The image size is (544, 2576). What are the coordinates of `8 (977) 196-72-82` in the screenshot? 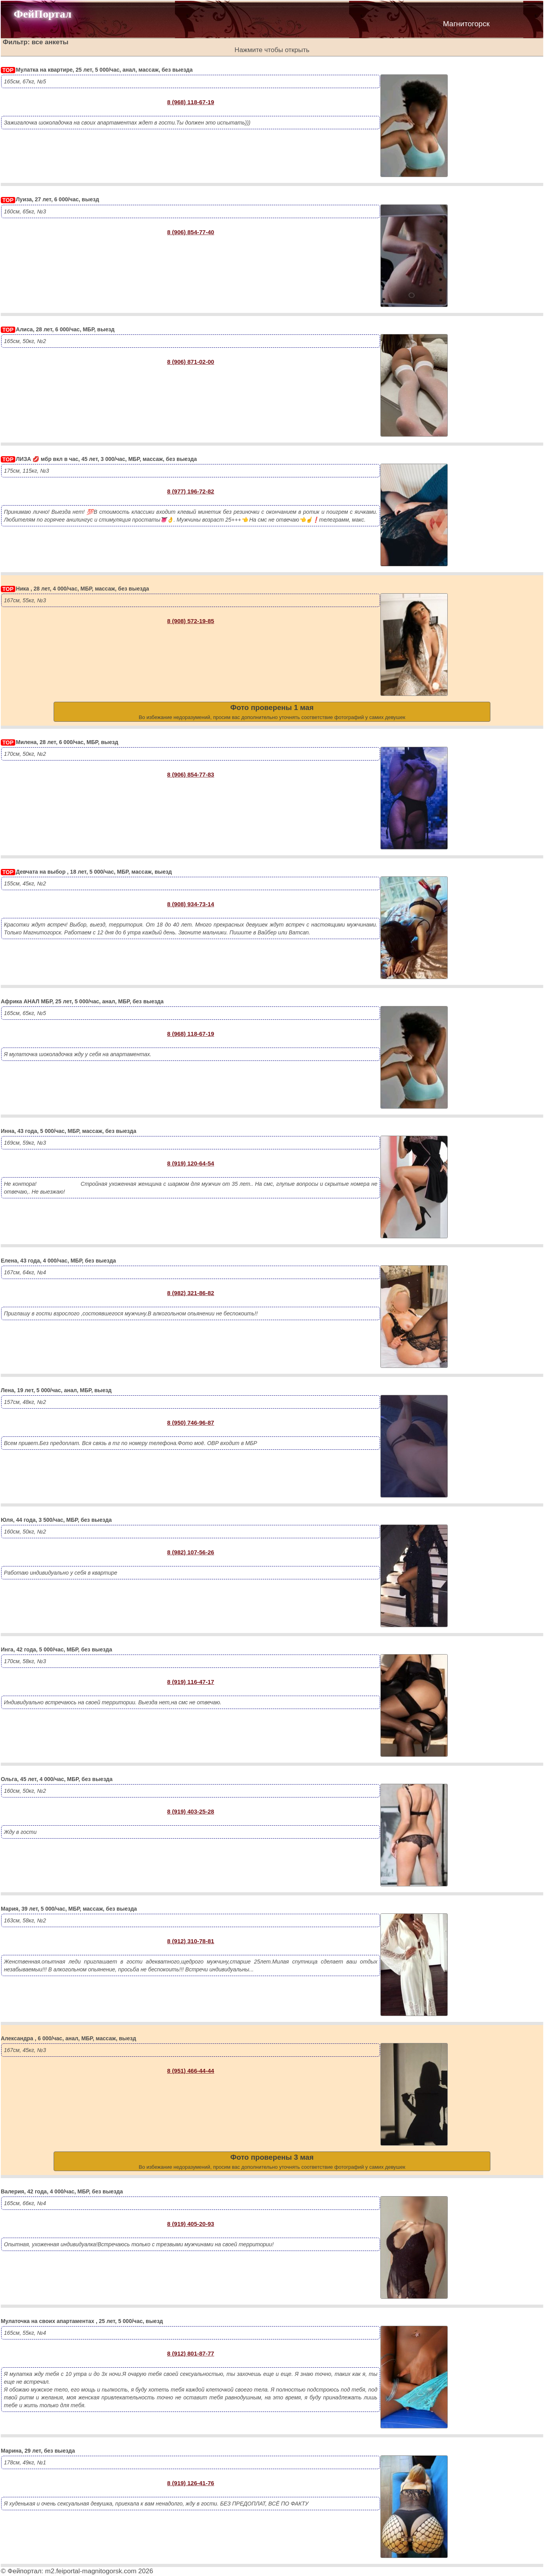 It's located at (190, 491).